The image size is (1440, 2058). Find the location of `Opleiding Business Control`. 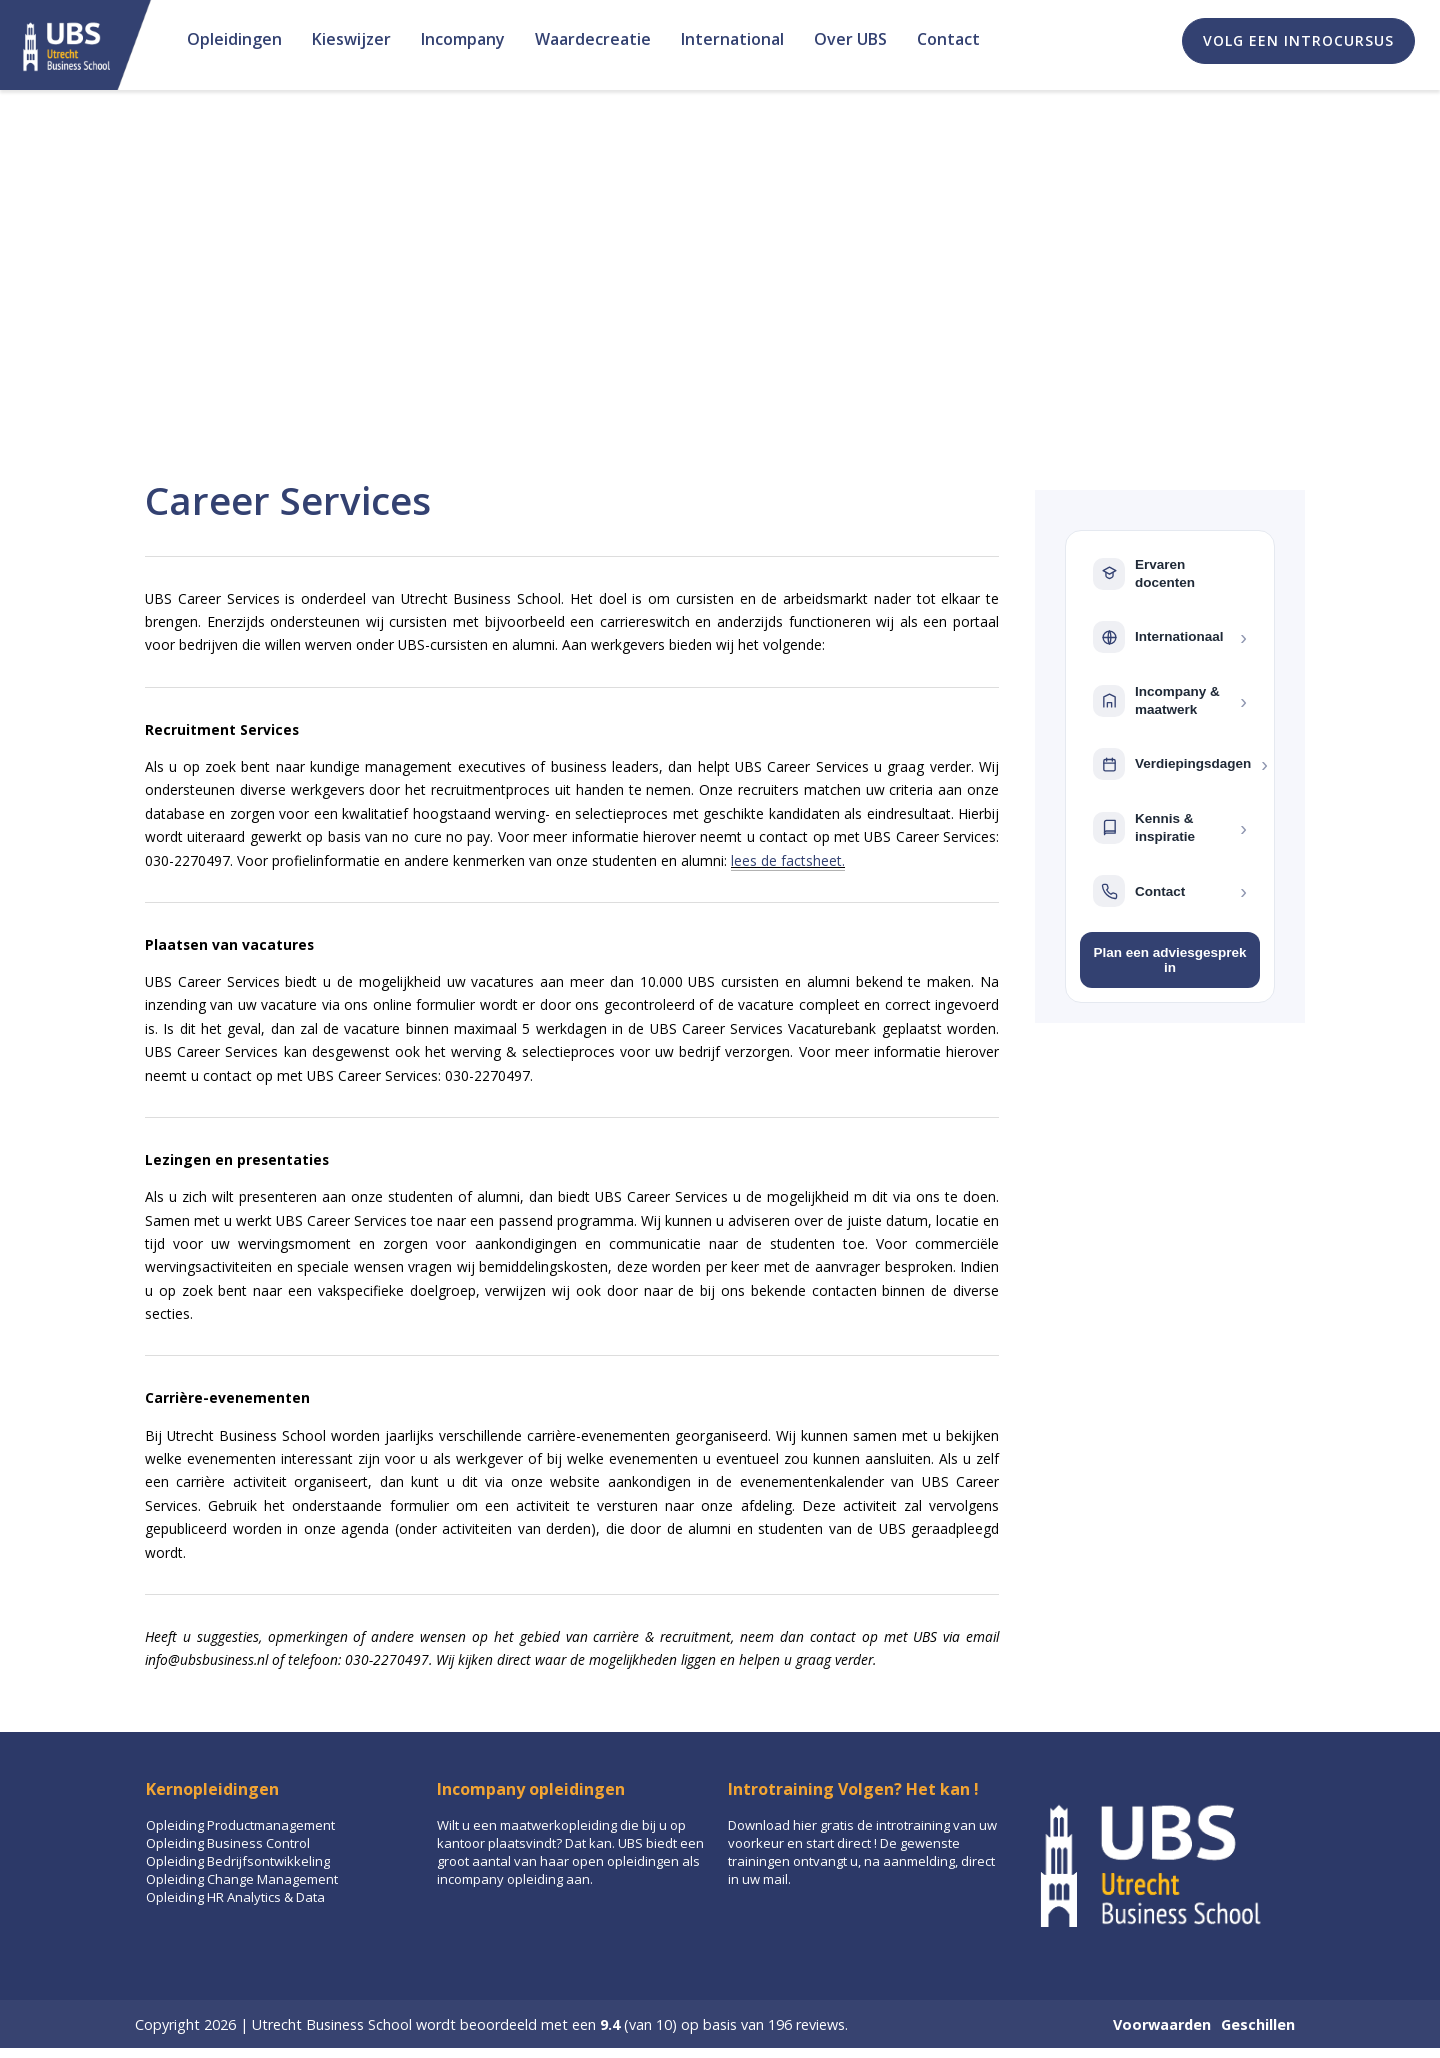

Opleiding Business Control is located at coordinates (228, 1843).